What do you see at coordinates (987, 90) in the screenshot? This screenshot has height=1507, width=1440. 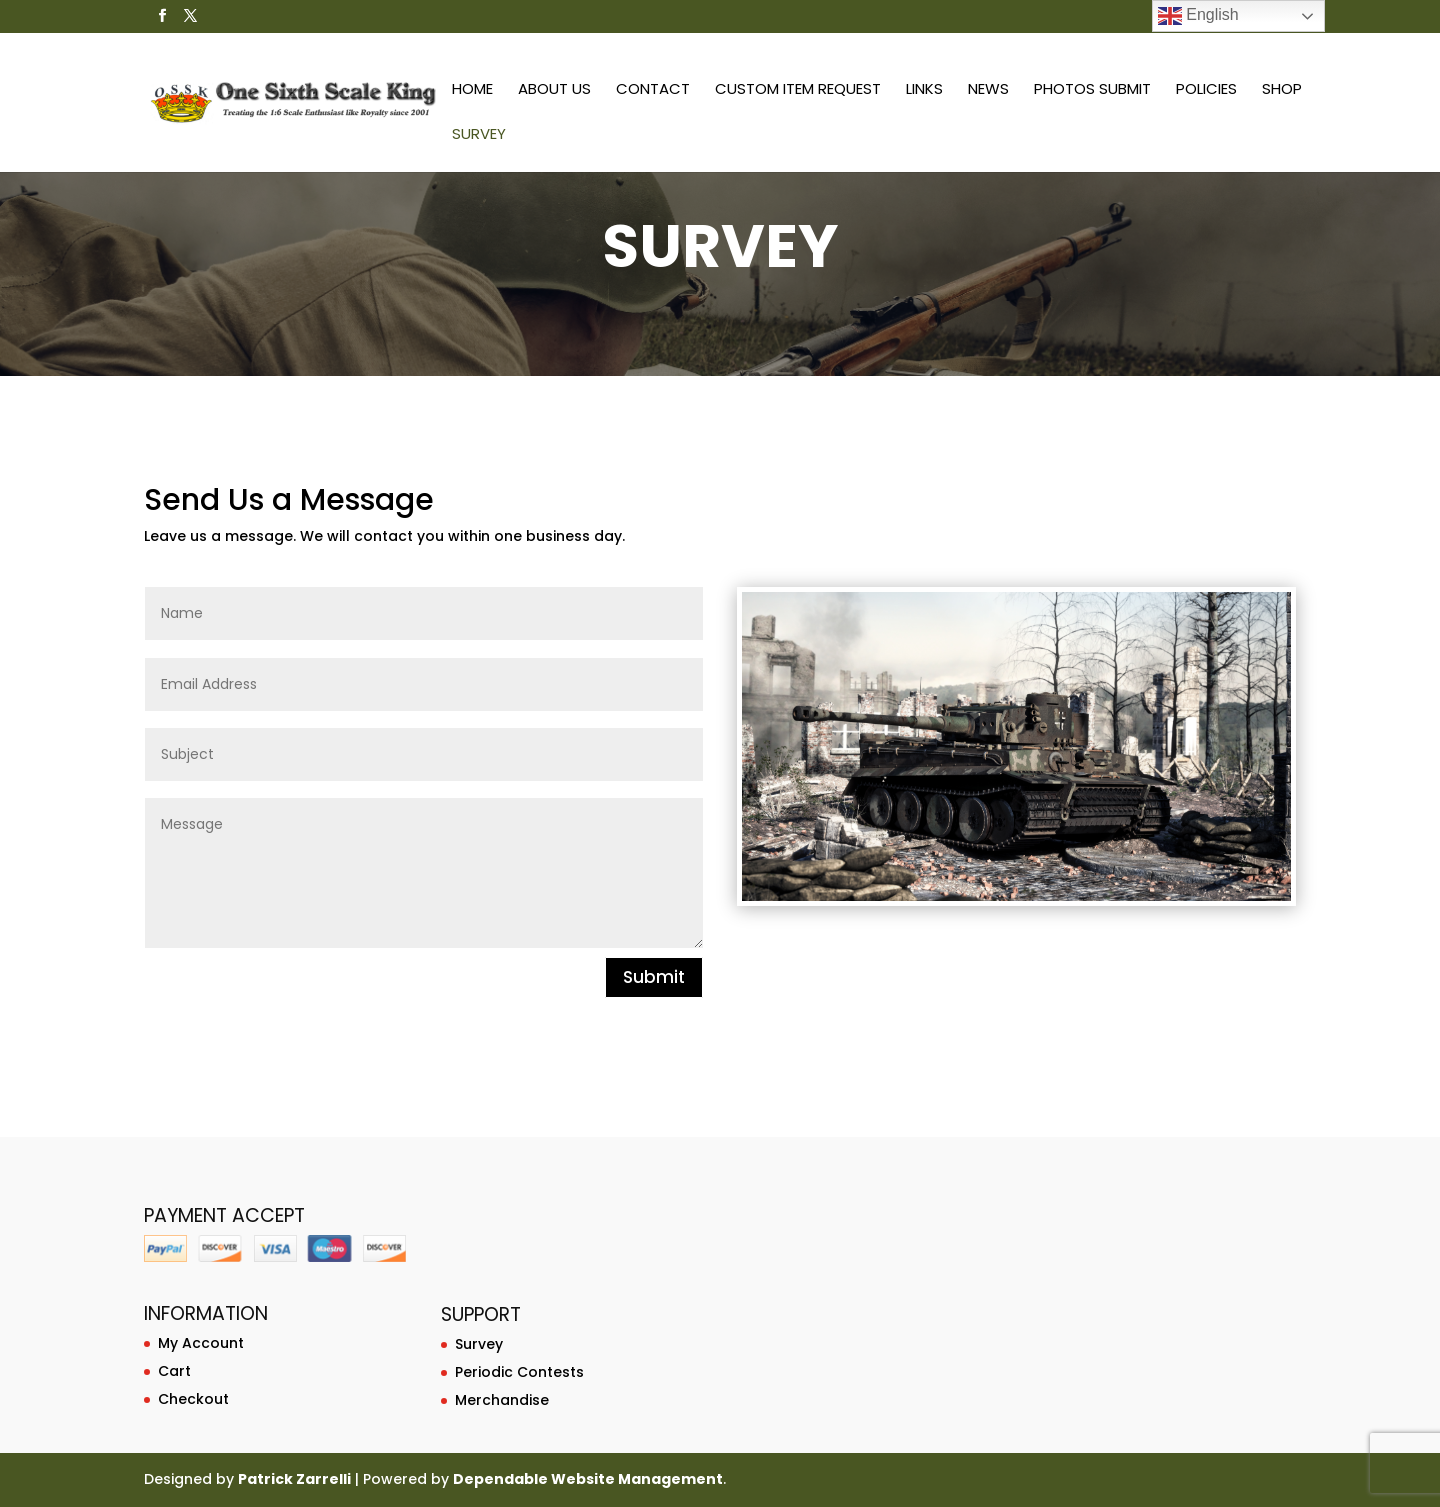 I see `News` at bounding box center [987, 90].